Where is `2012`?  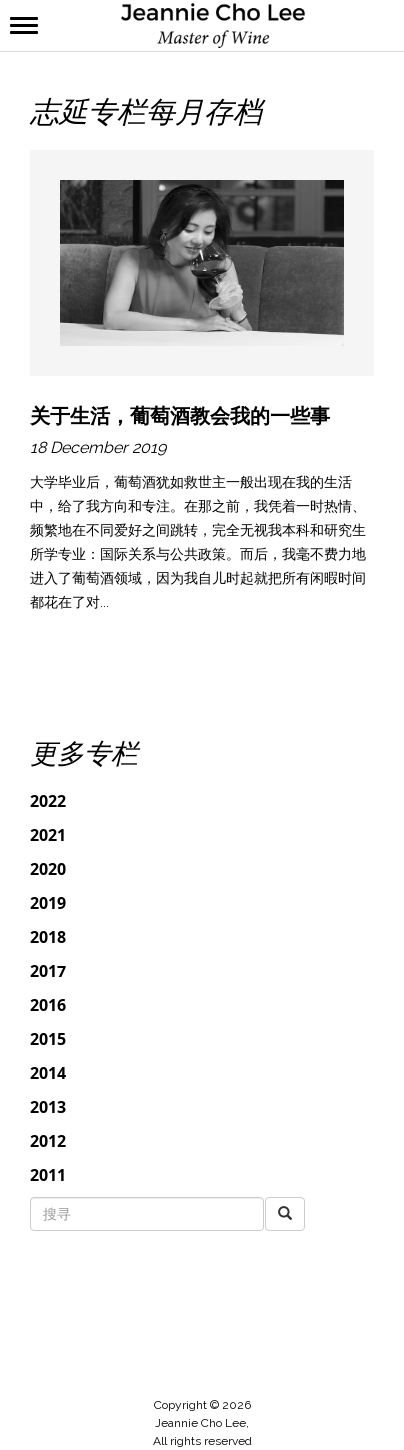
2012 is located at coordinates (48, 1141).